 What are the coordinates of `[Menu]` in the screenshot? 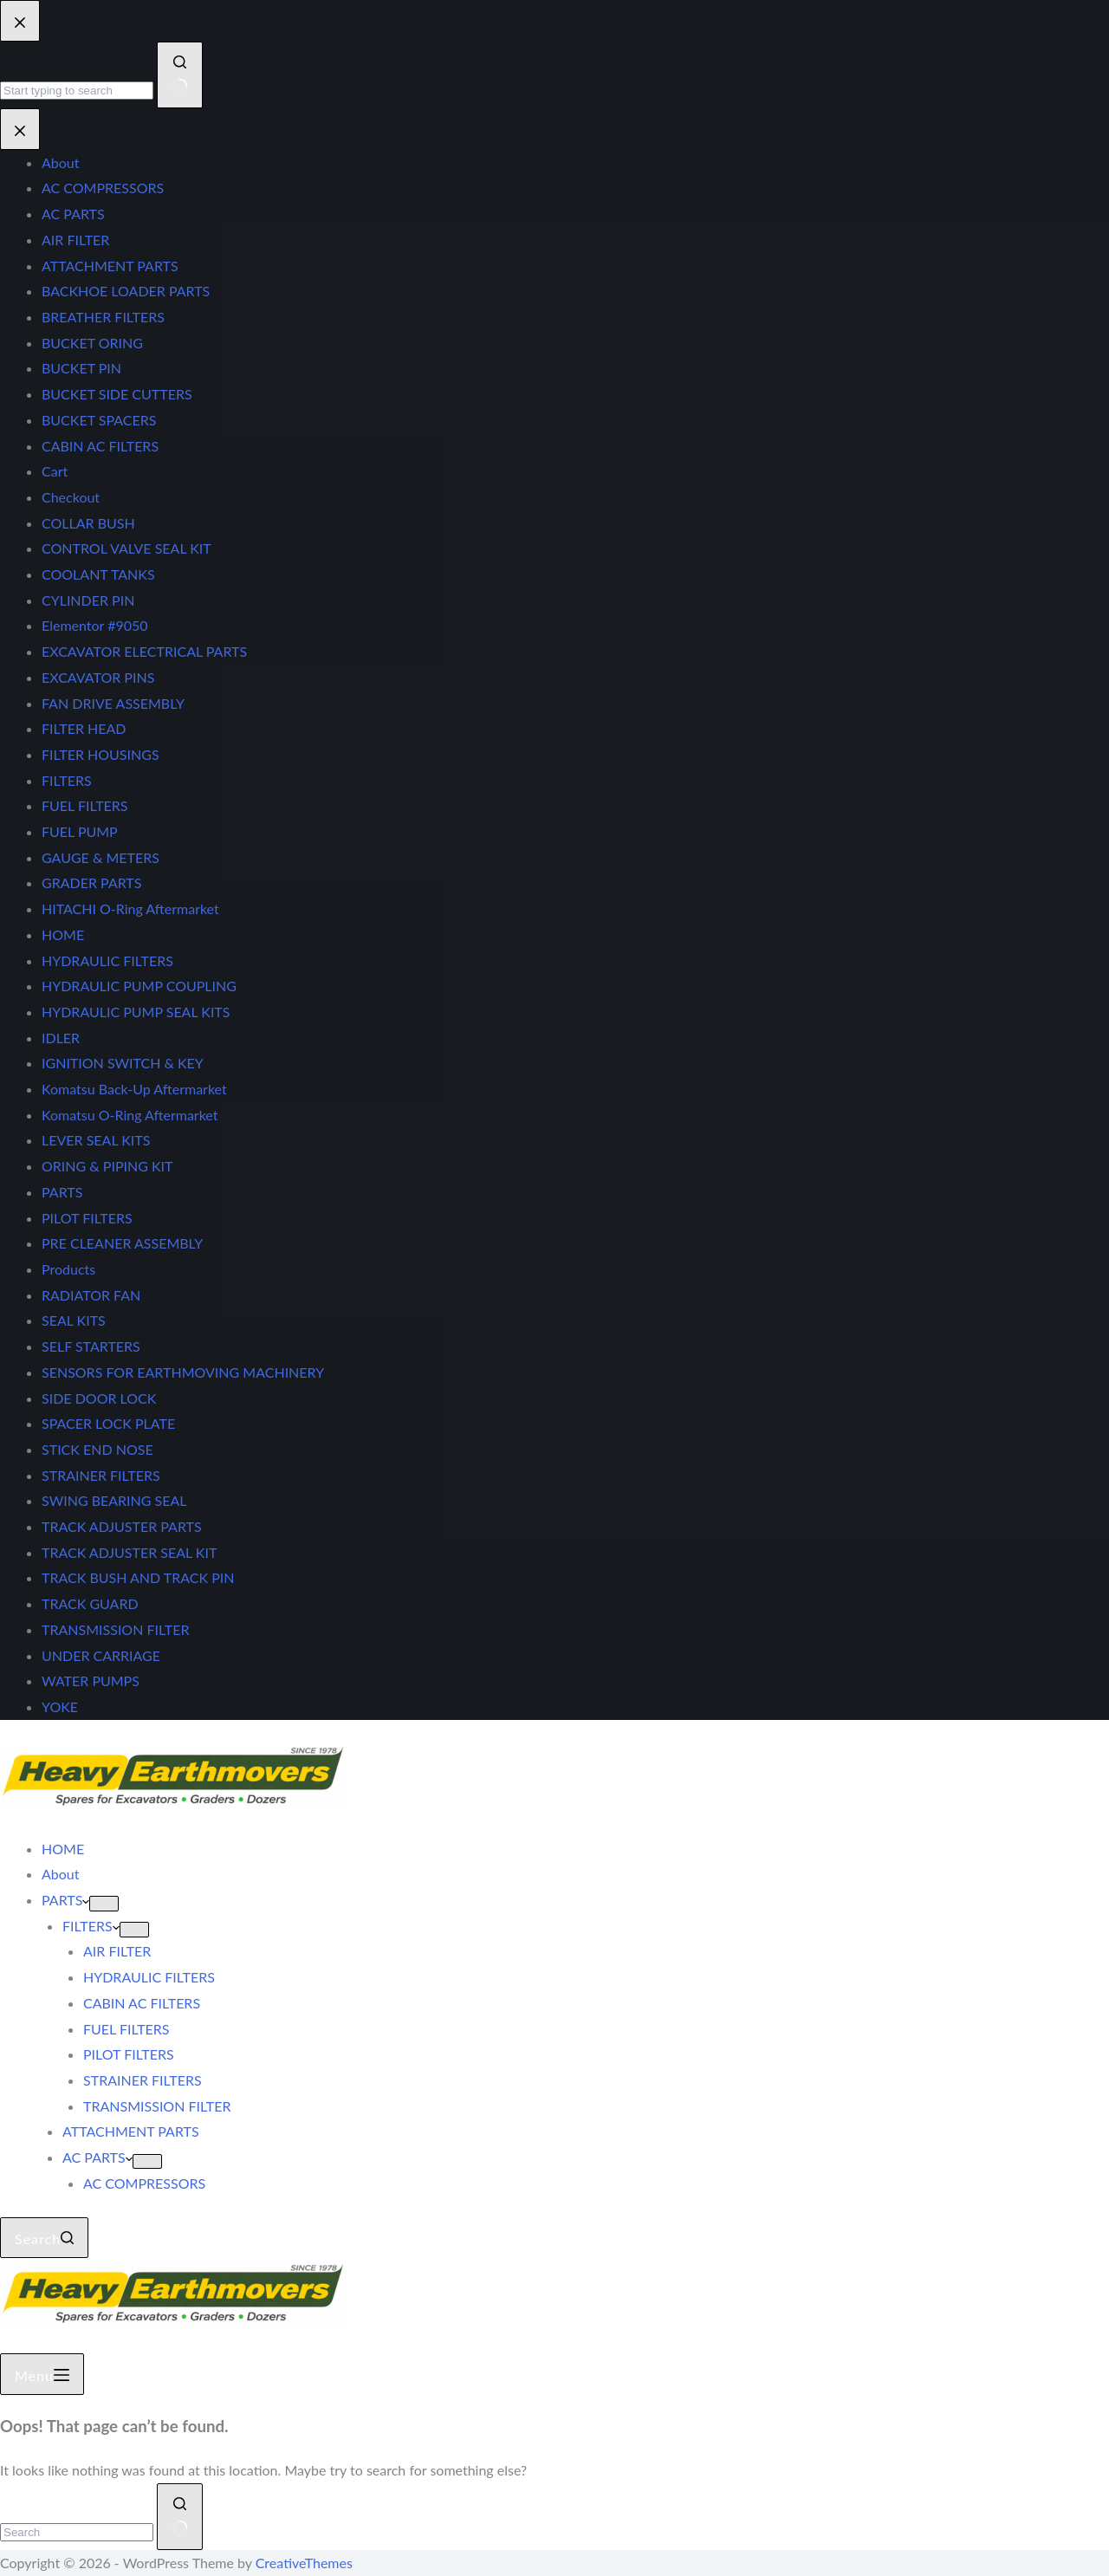 It's located at (42, 2374).